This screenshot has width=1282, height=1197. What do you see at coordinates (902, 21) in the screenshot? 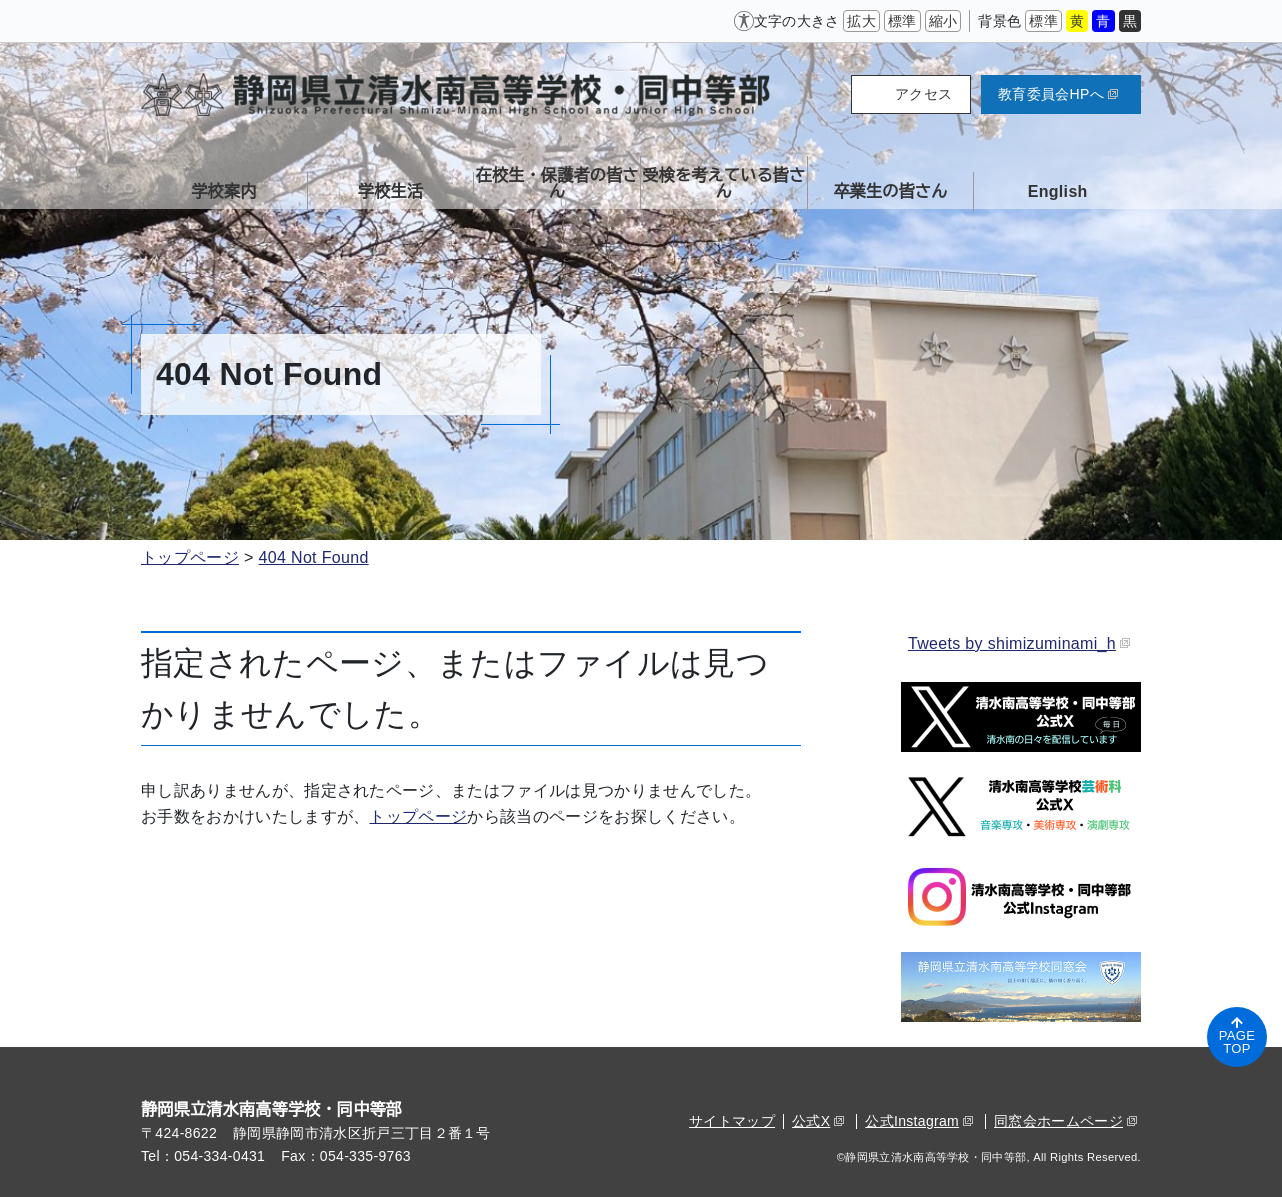
I see `標準` at bounding box center [902, 21].